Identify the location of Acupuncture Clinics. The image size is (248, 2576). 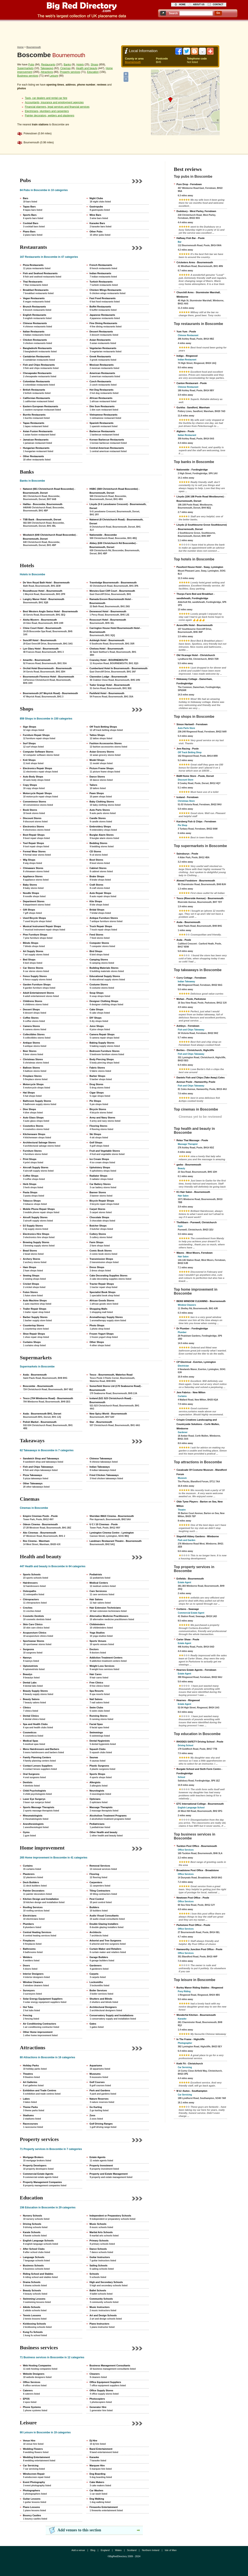
(34, 1632).